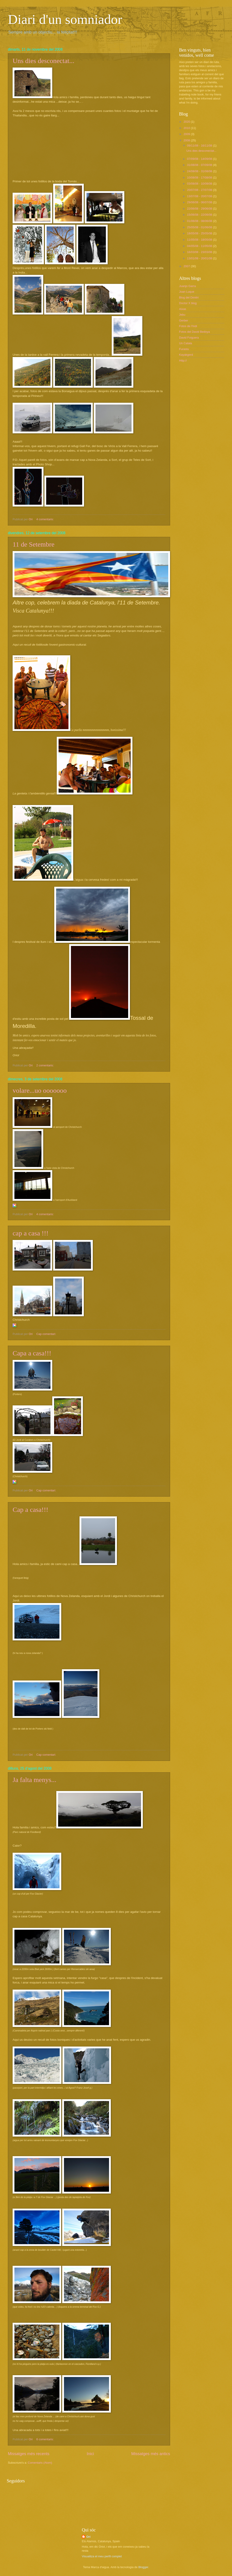  I want to click on 11 de Setembre, so click(34, 544).